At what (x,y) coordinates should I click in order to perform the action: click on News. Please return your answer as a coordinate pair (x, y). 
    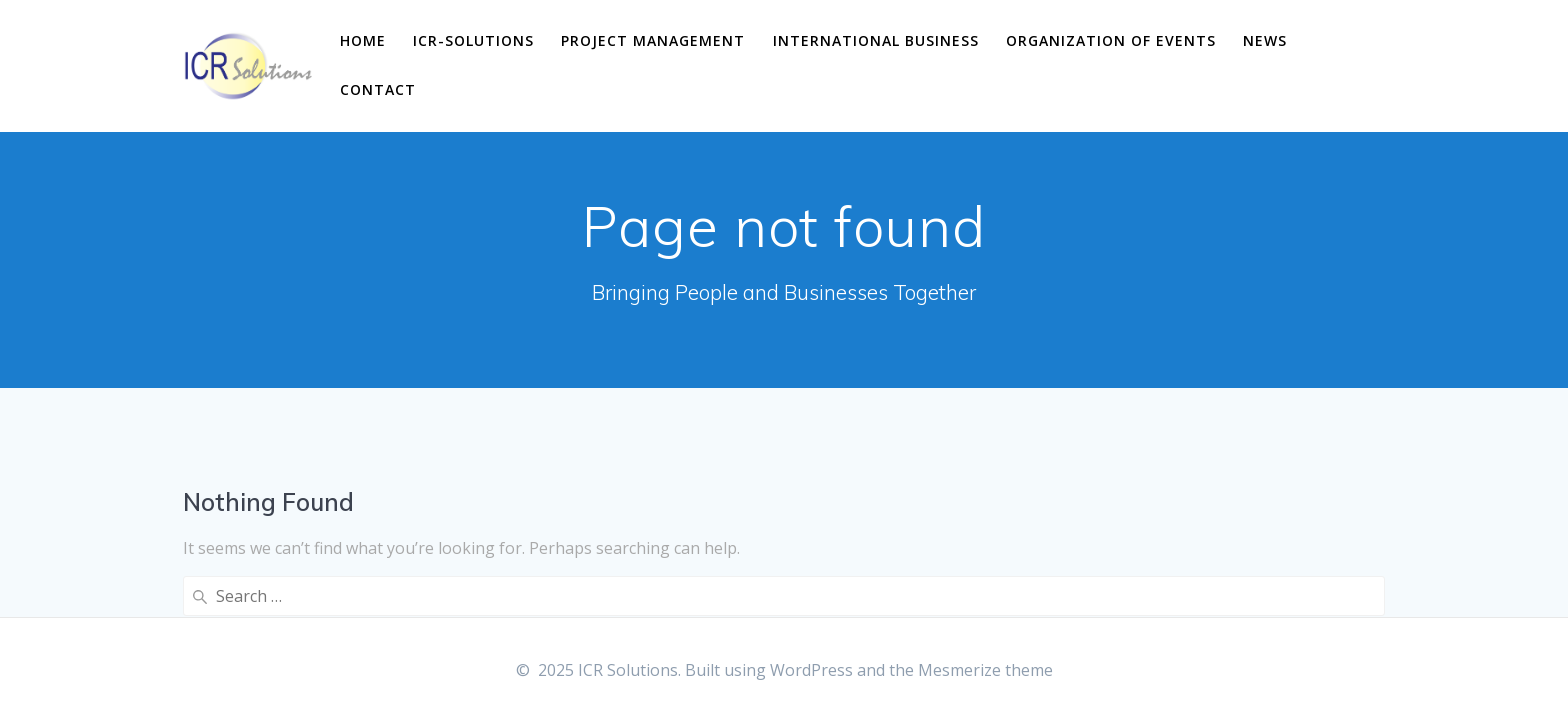
    Looking at the image, I should click on (1265, 40).